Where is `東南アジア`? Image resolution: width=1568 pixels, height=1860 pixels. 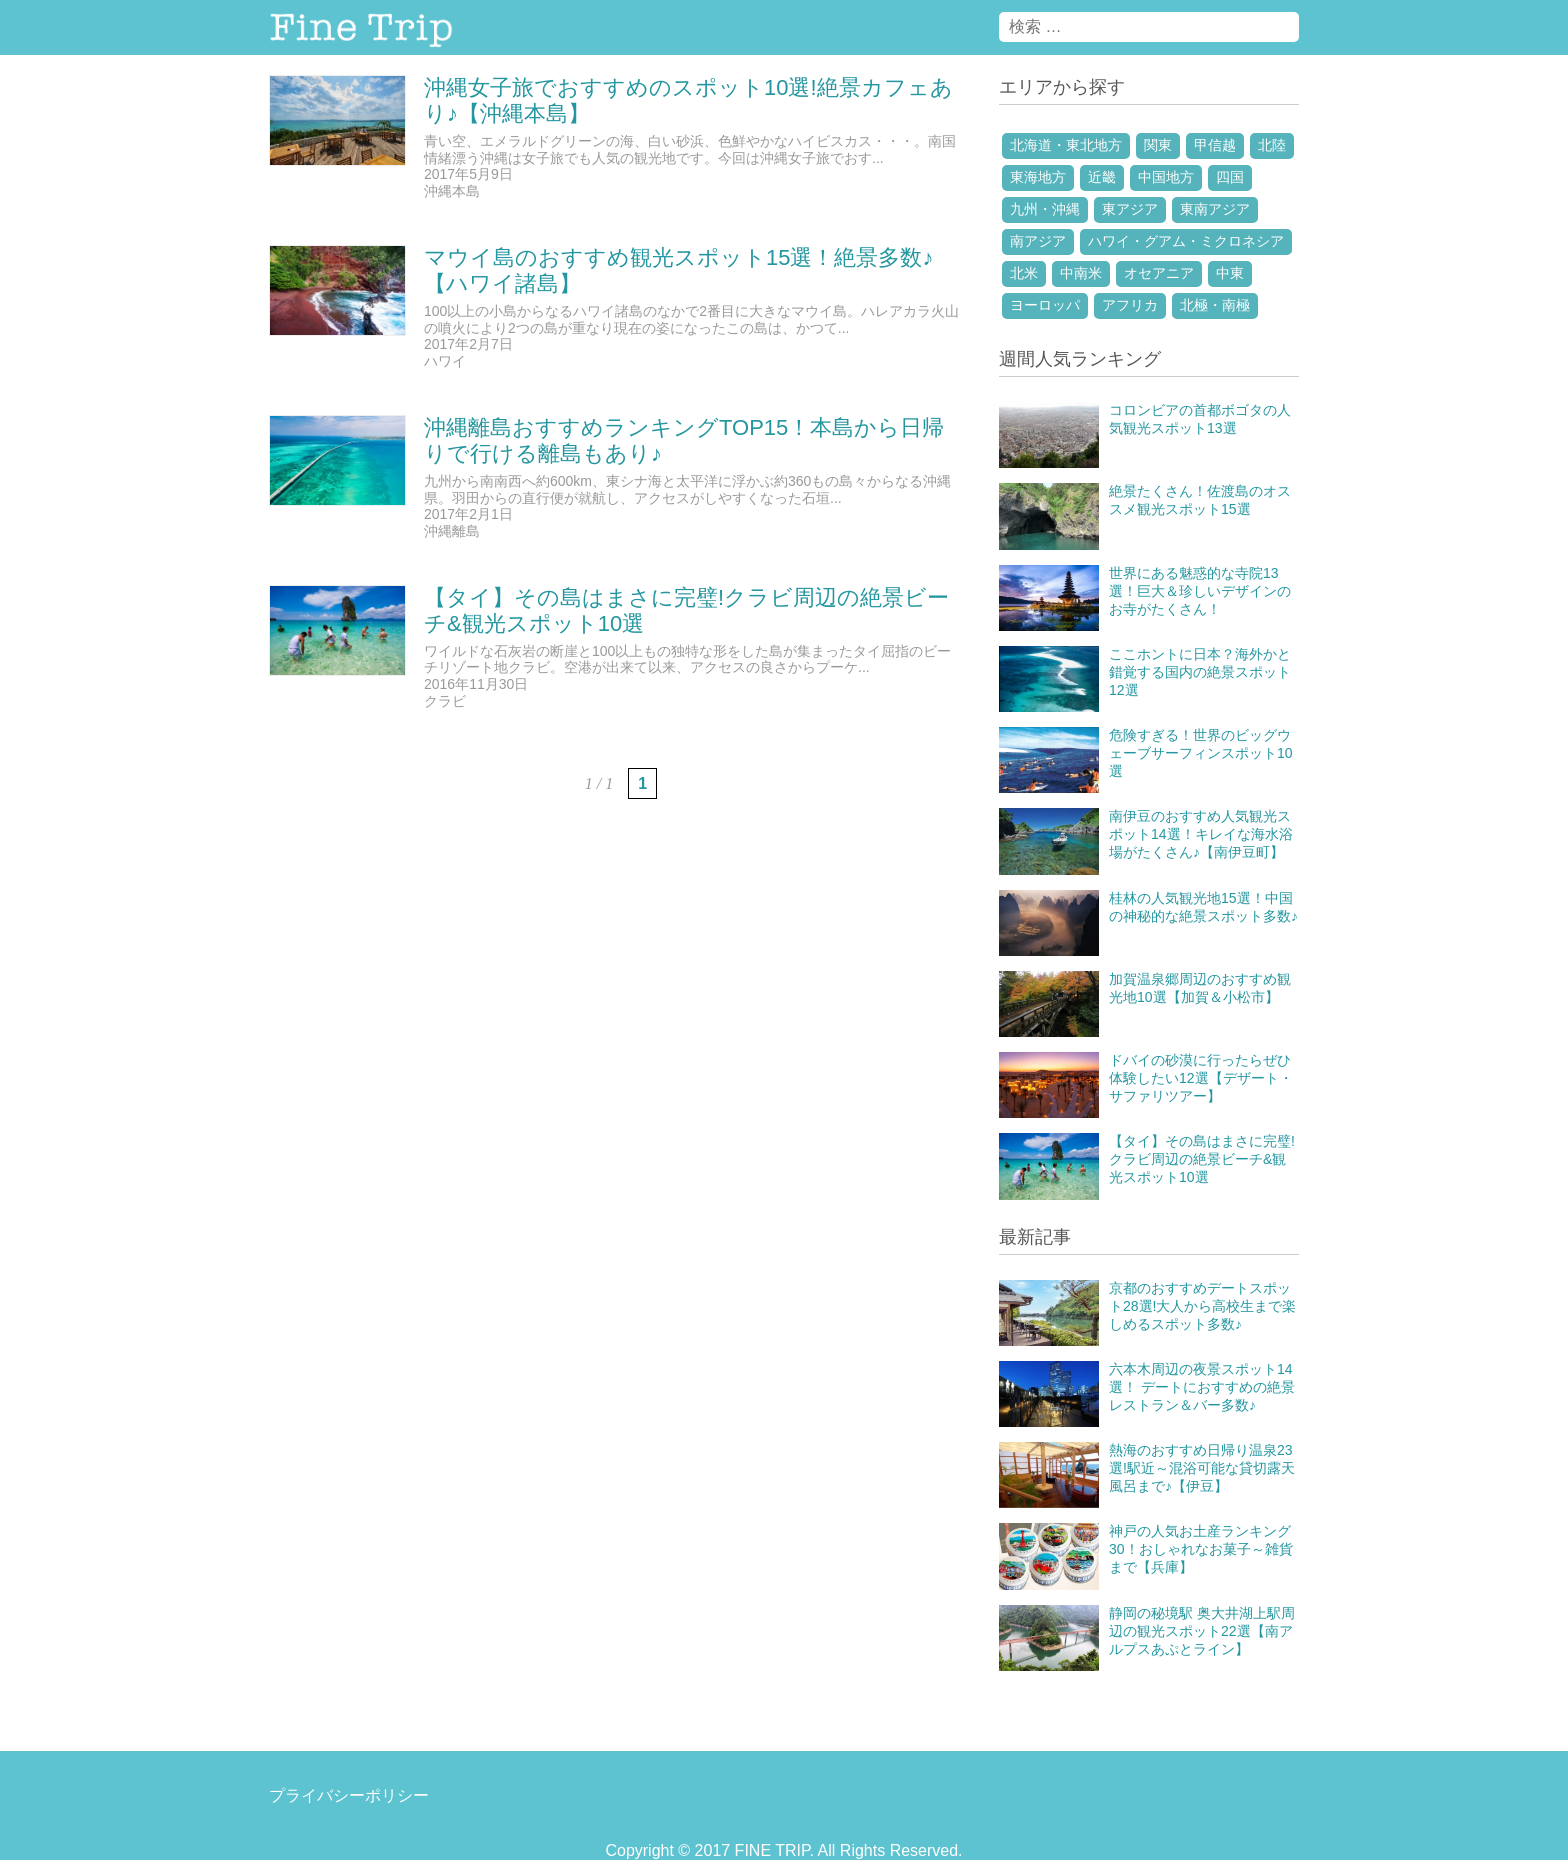 東南アジア is located at coordinates (1215, 209).